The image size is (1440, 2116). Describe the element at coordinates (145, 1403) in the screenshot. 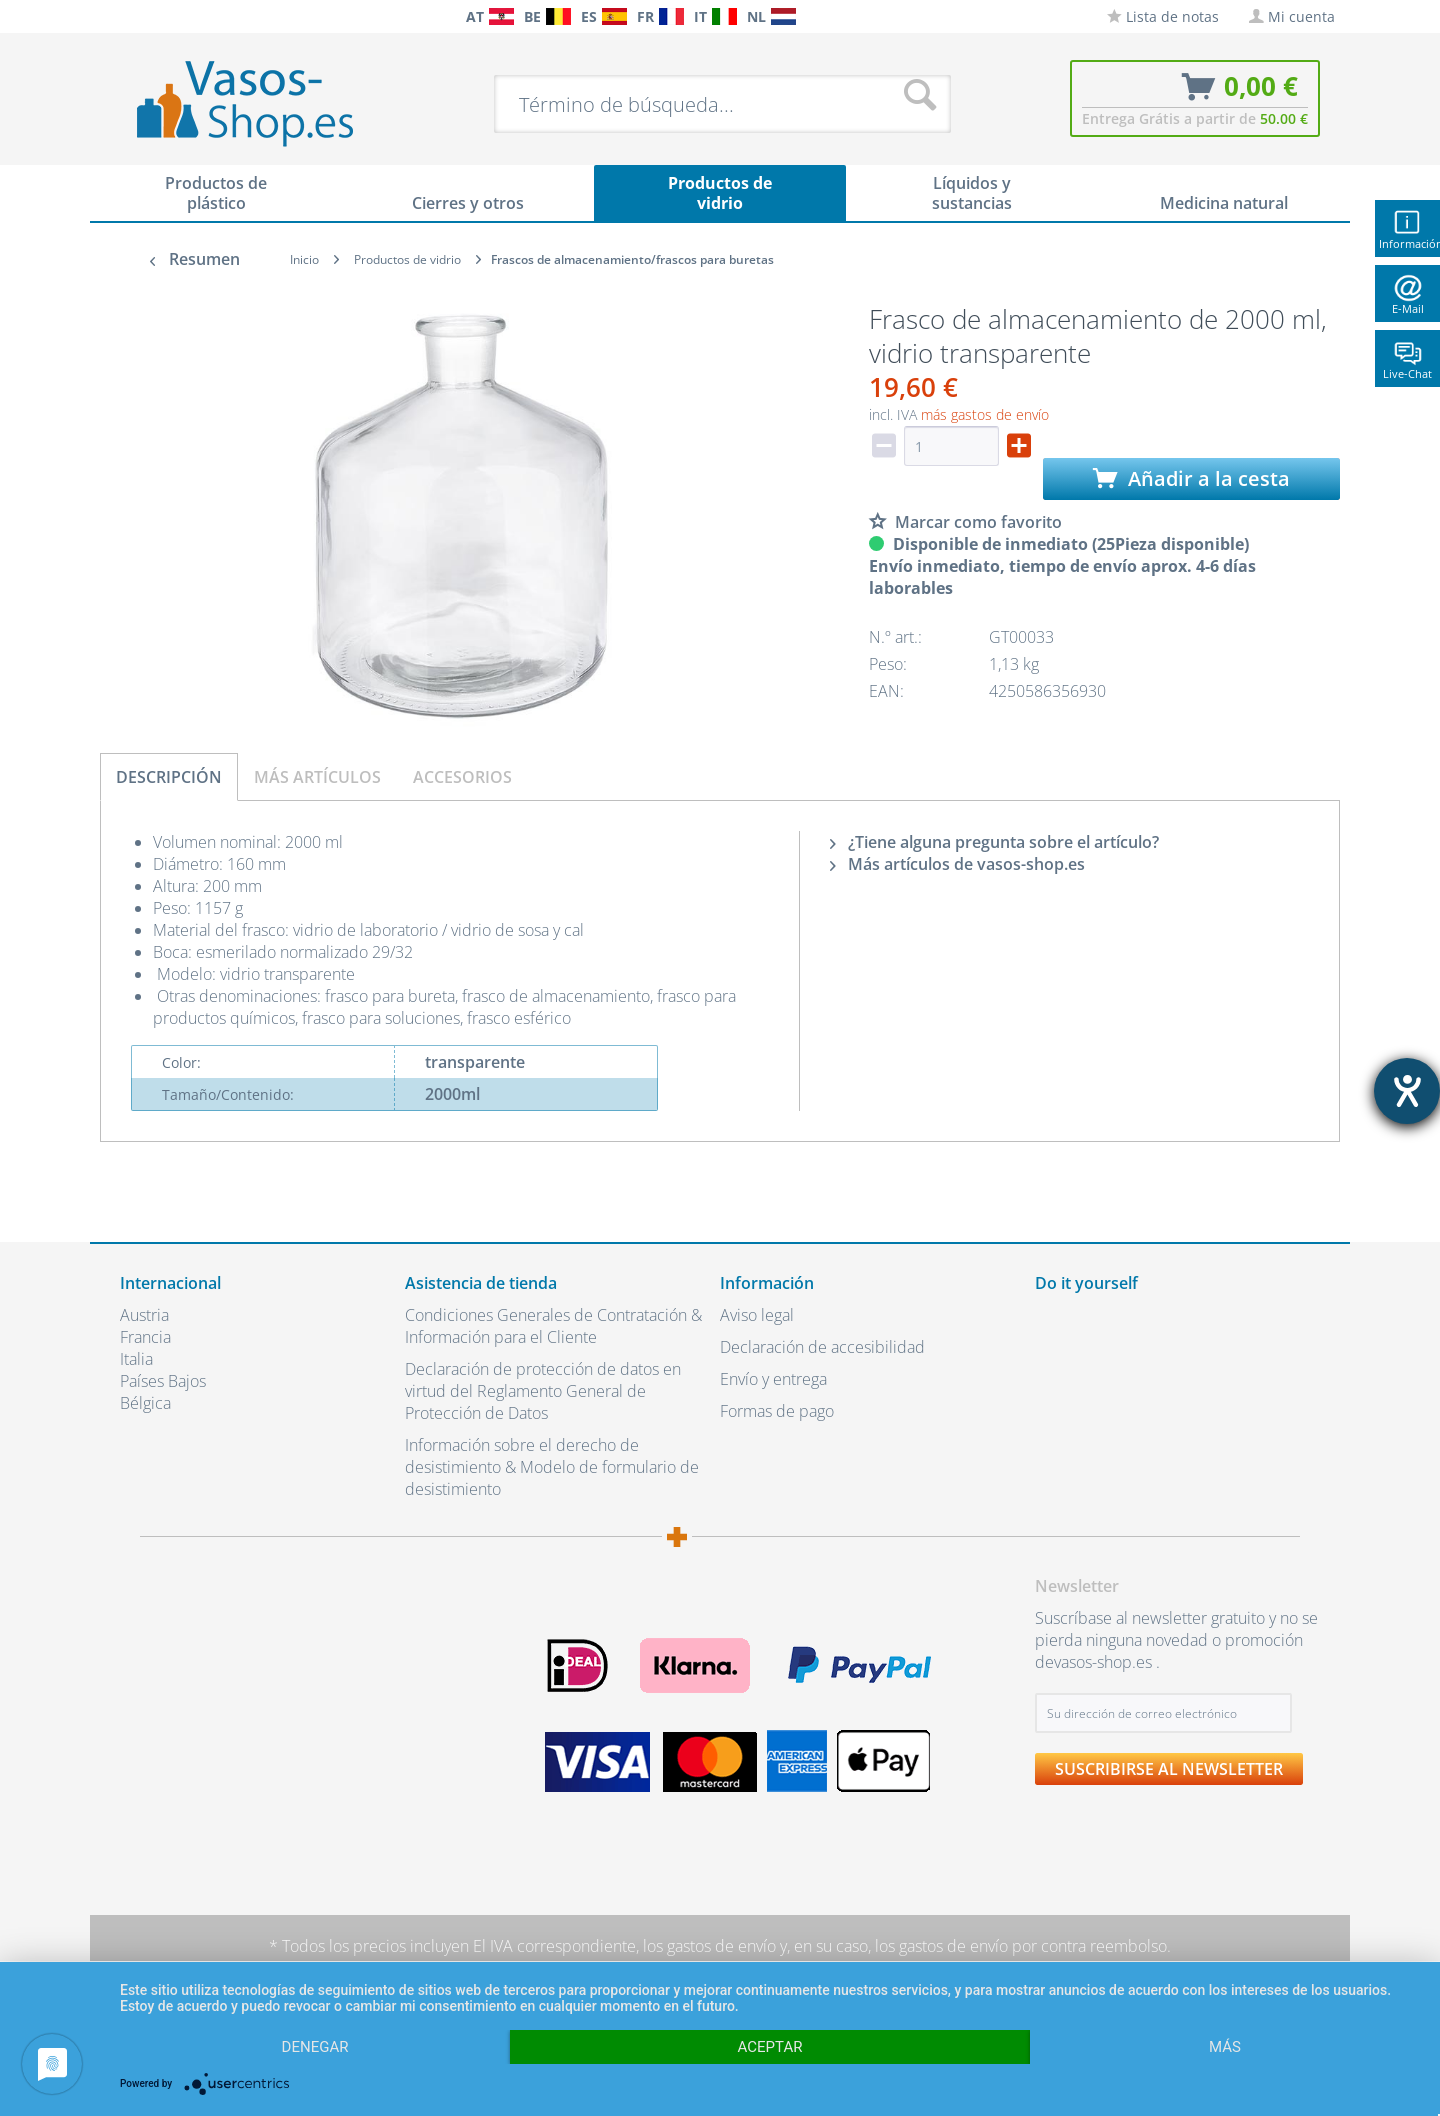

I see `Bélgica` at that location.